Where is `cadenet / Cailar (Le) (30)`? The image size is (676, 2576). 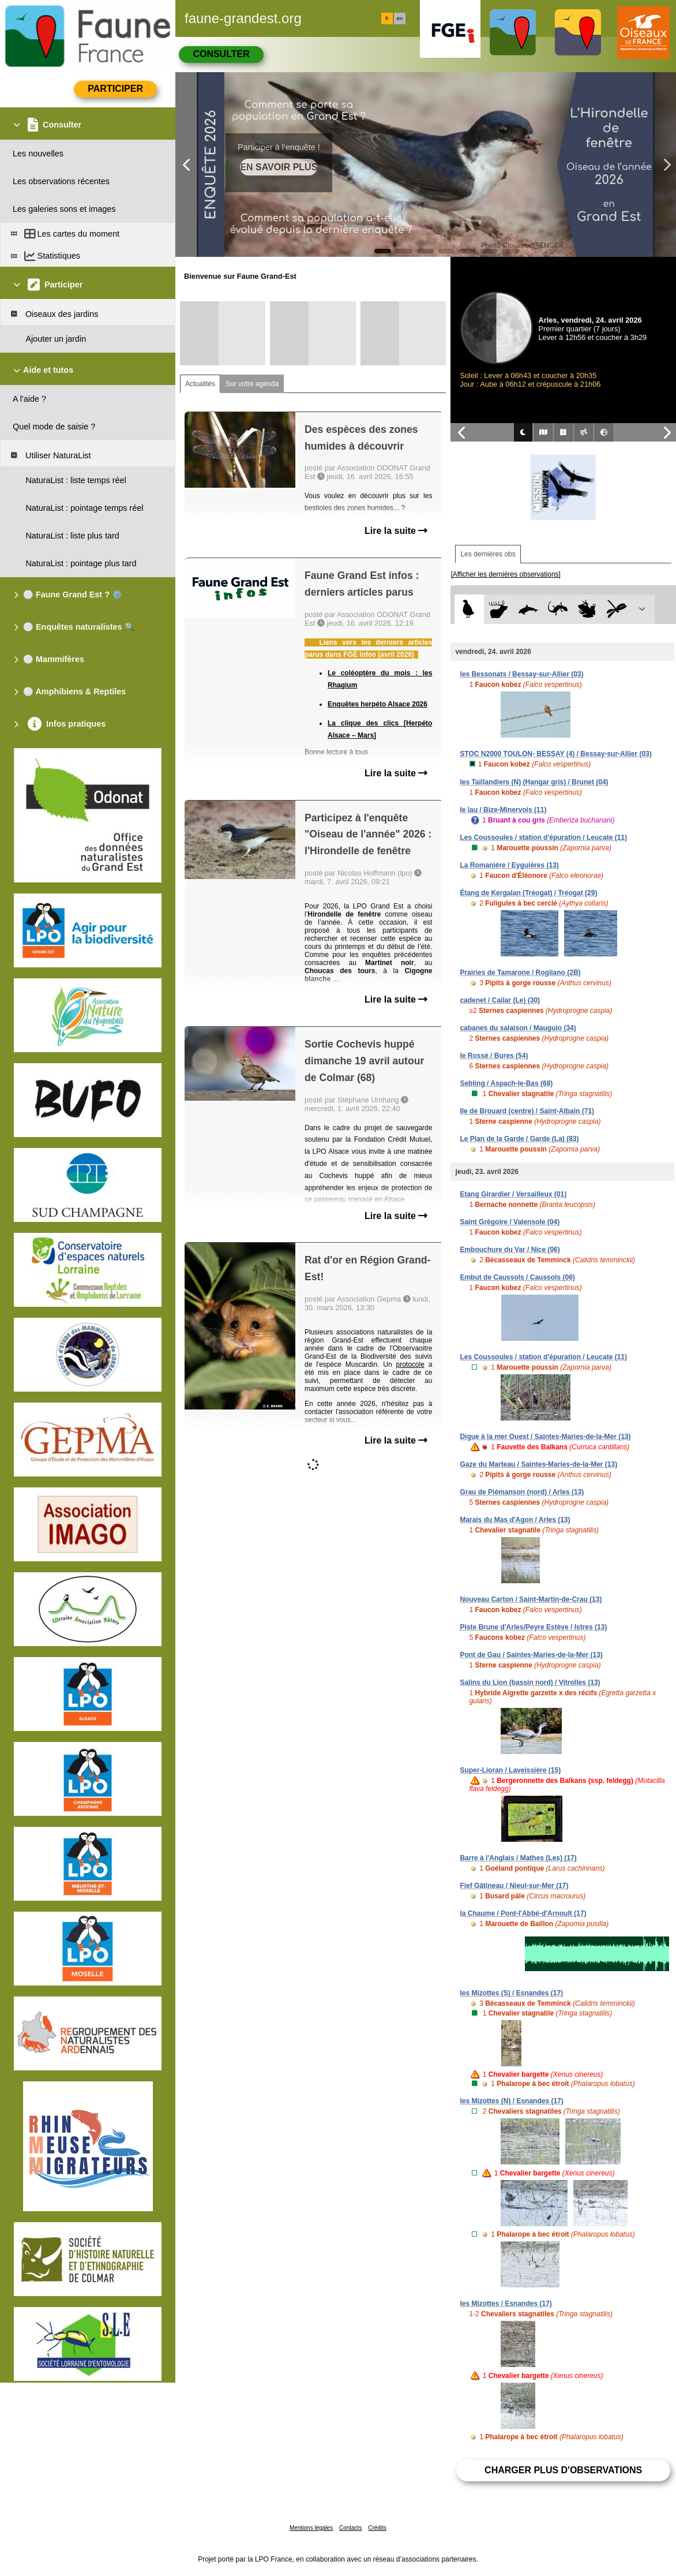 cadenet / Cailar (Le) (30) is located at coordinates (500, 1000).